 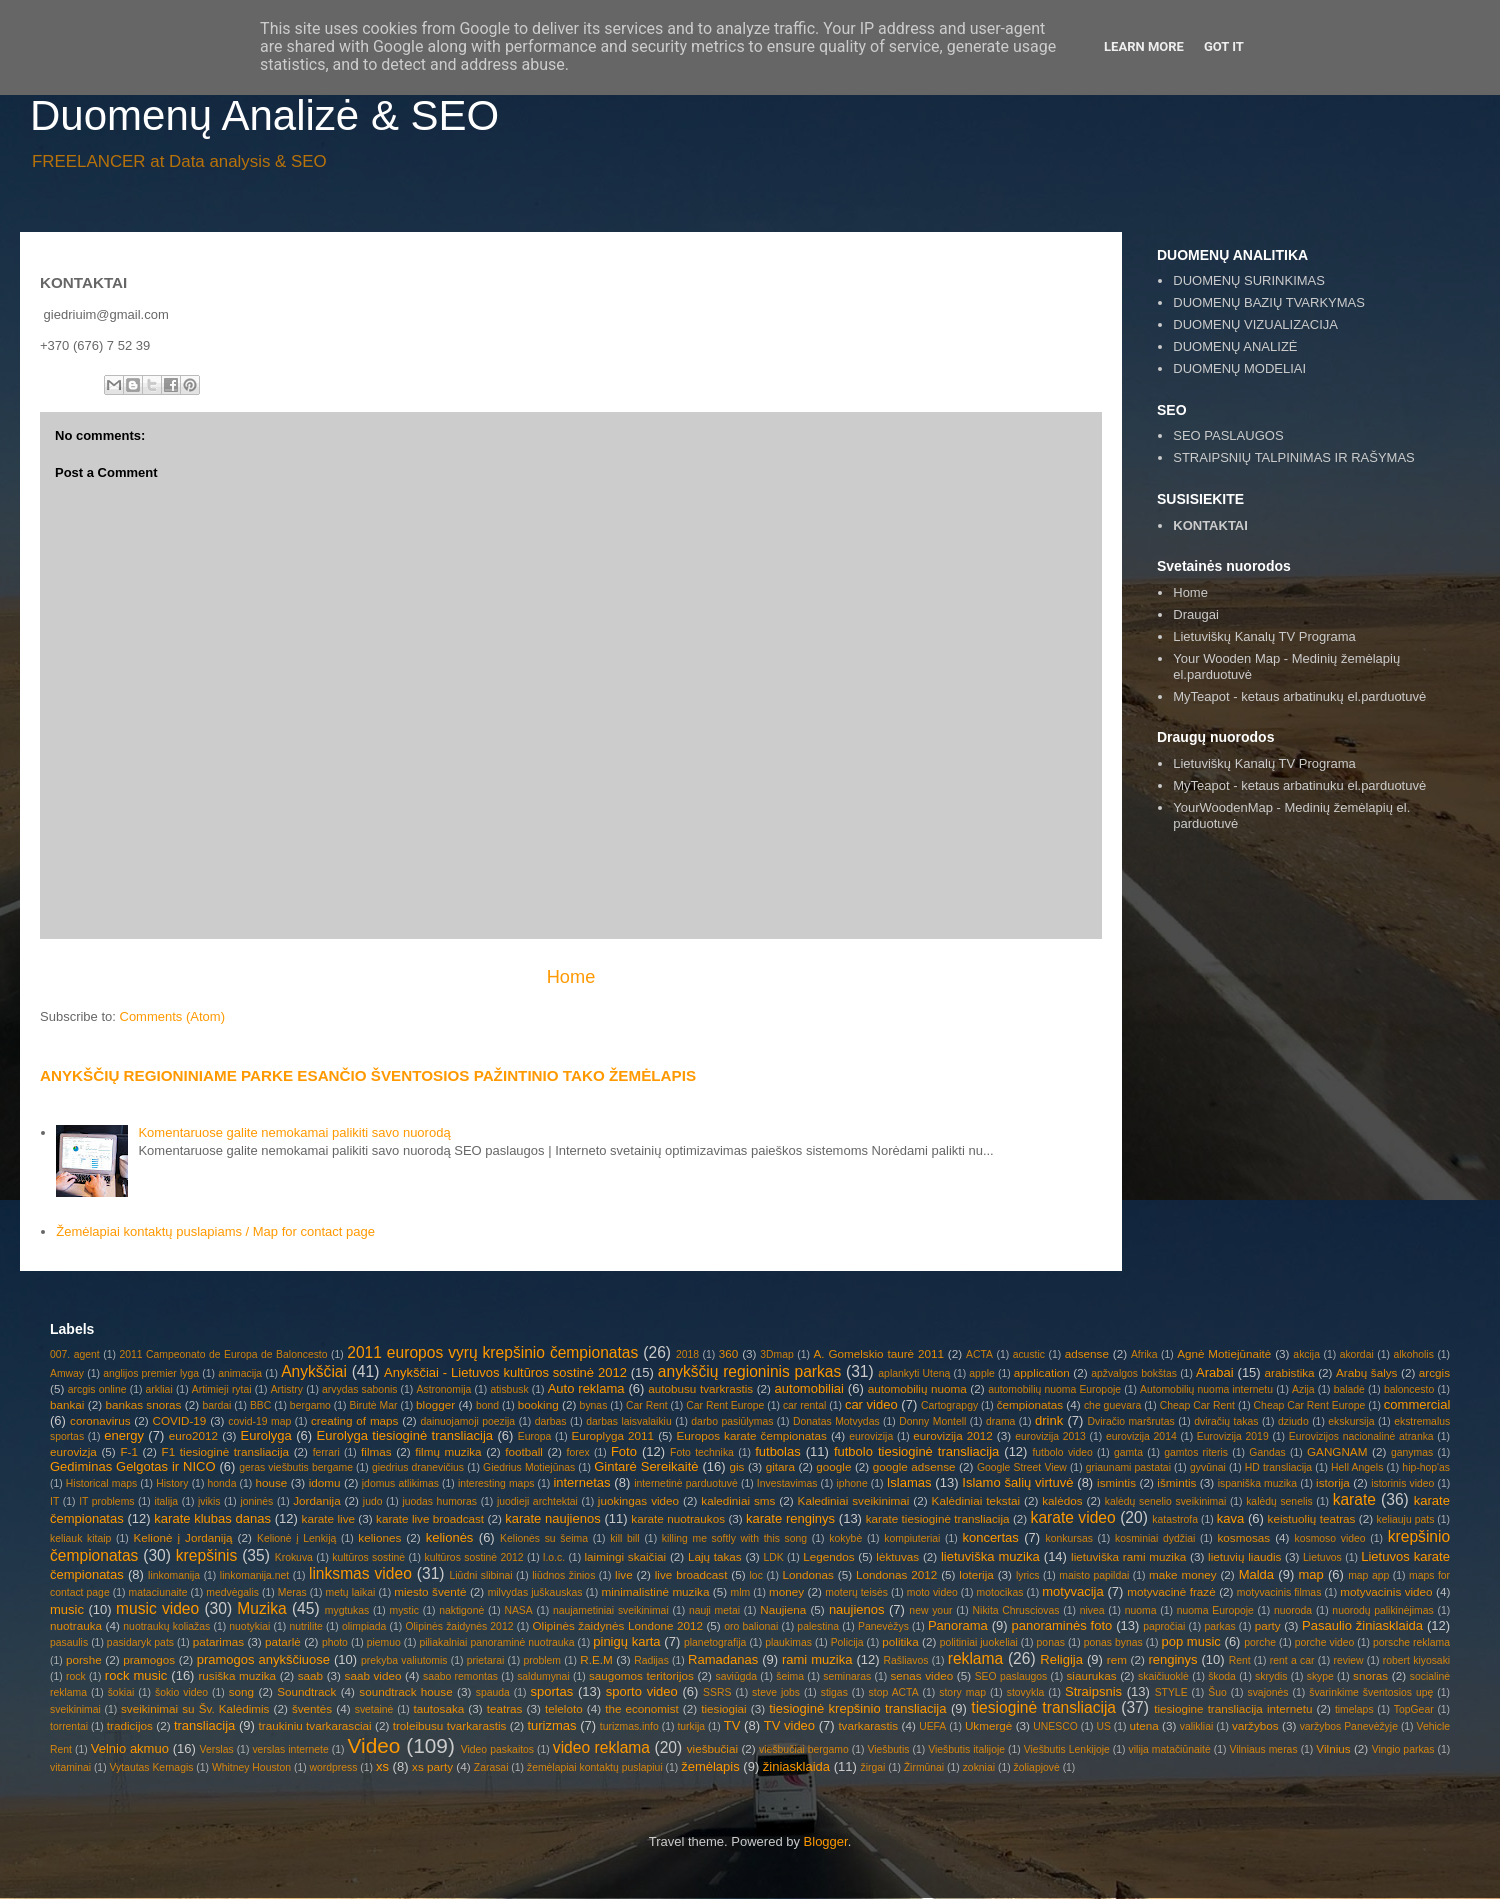 I want to click on Gandas, so click(x=1267, y=1452).